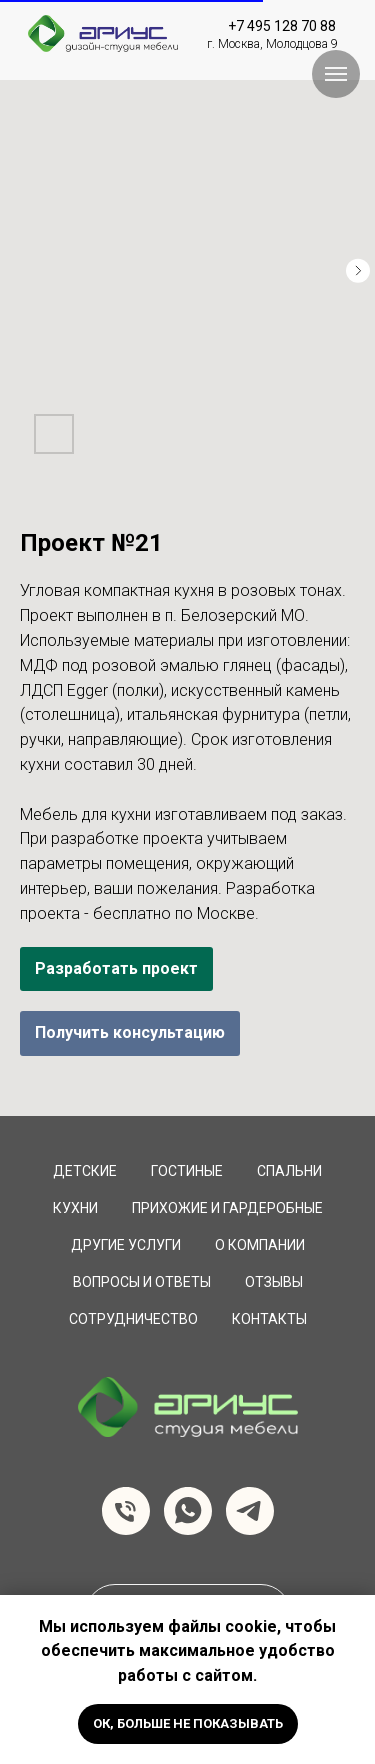 This screenshot has width=375, height=1764. I want to click on Гостиные, so click(187, 1171).